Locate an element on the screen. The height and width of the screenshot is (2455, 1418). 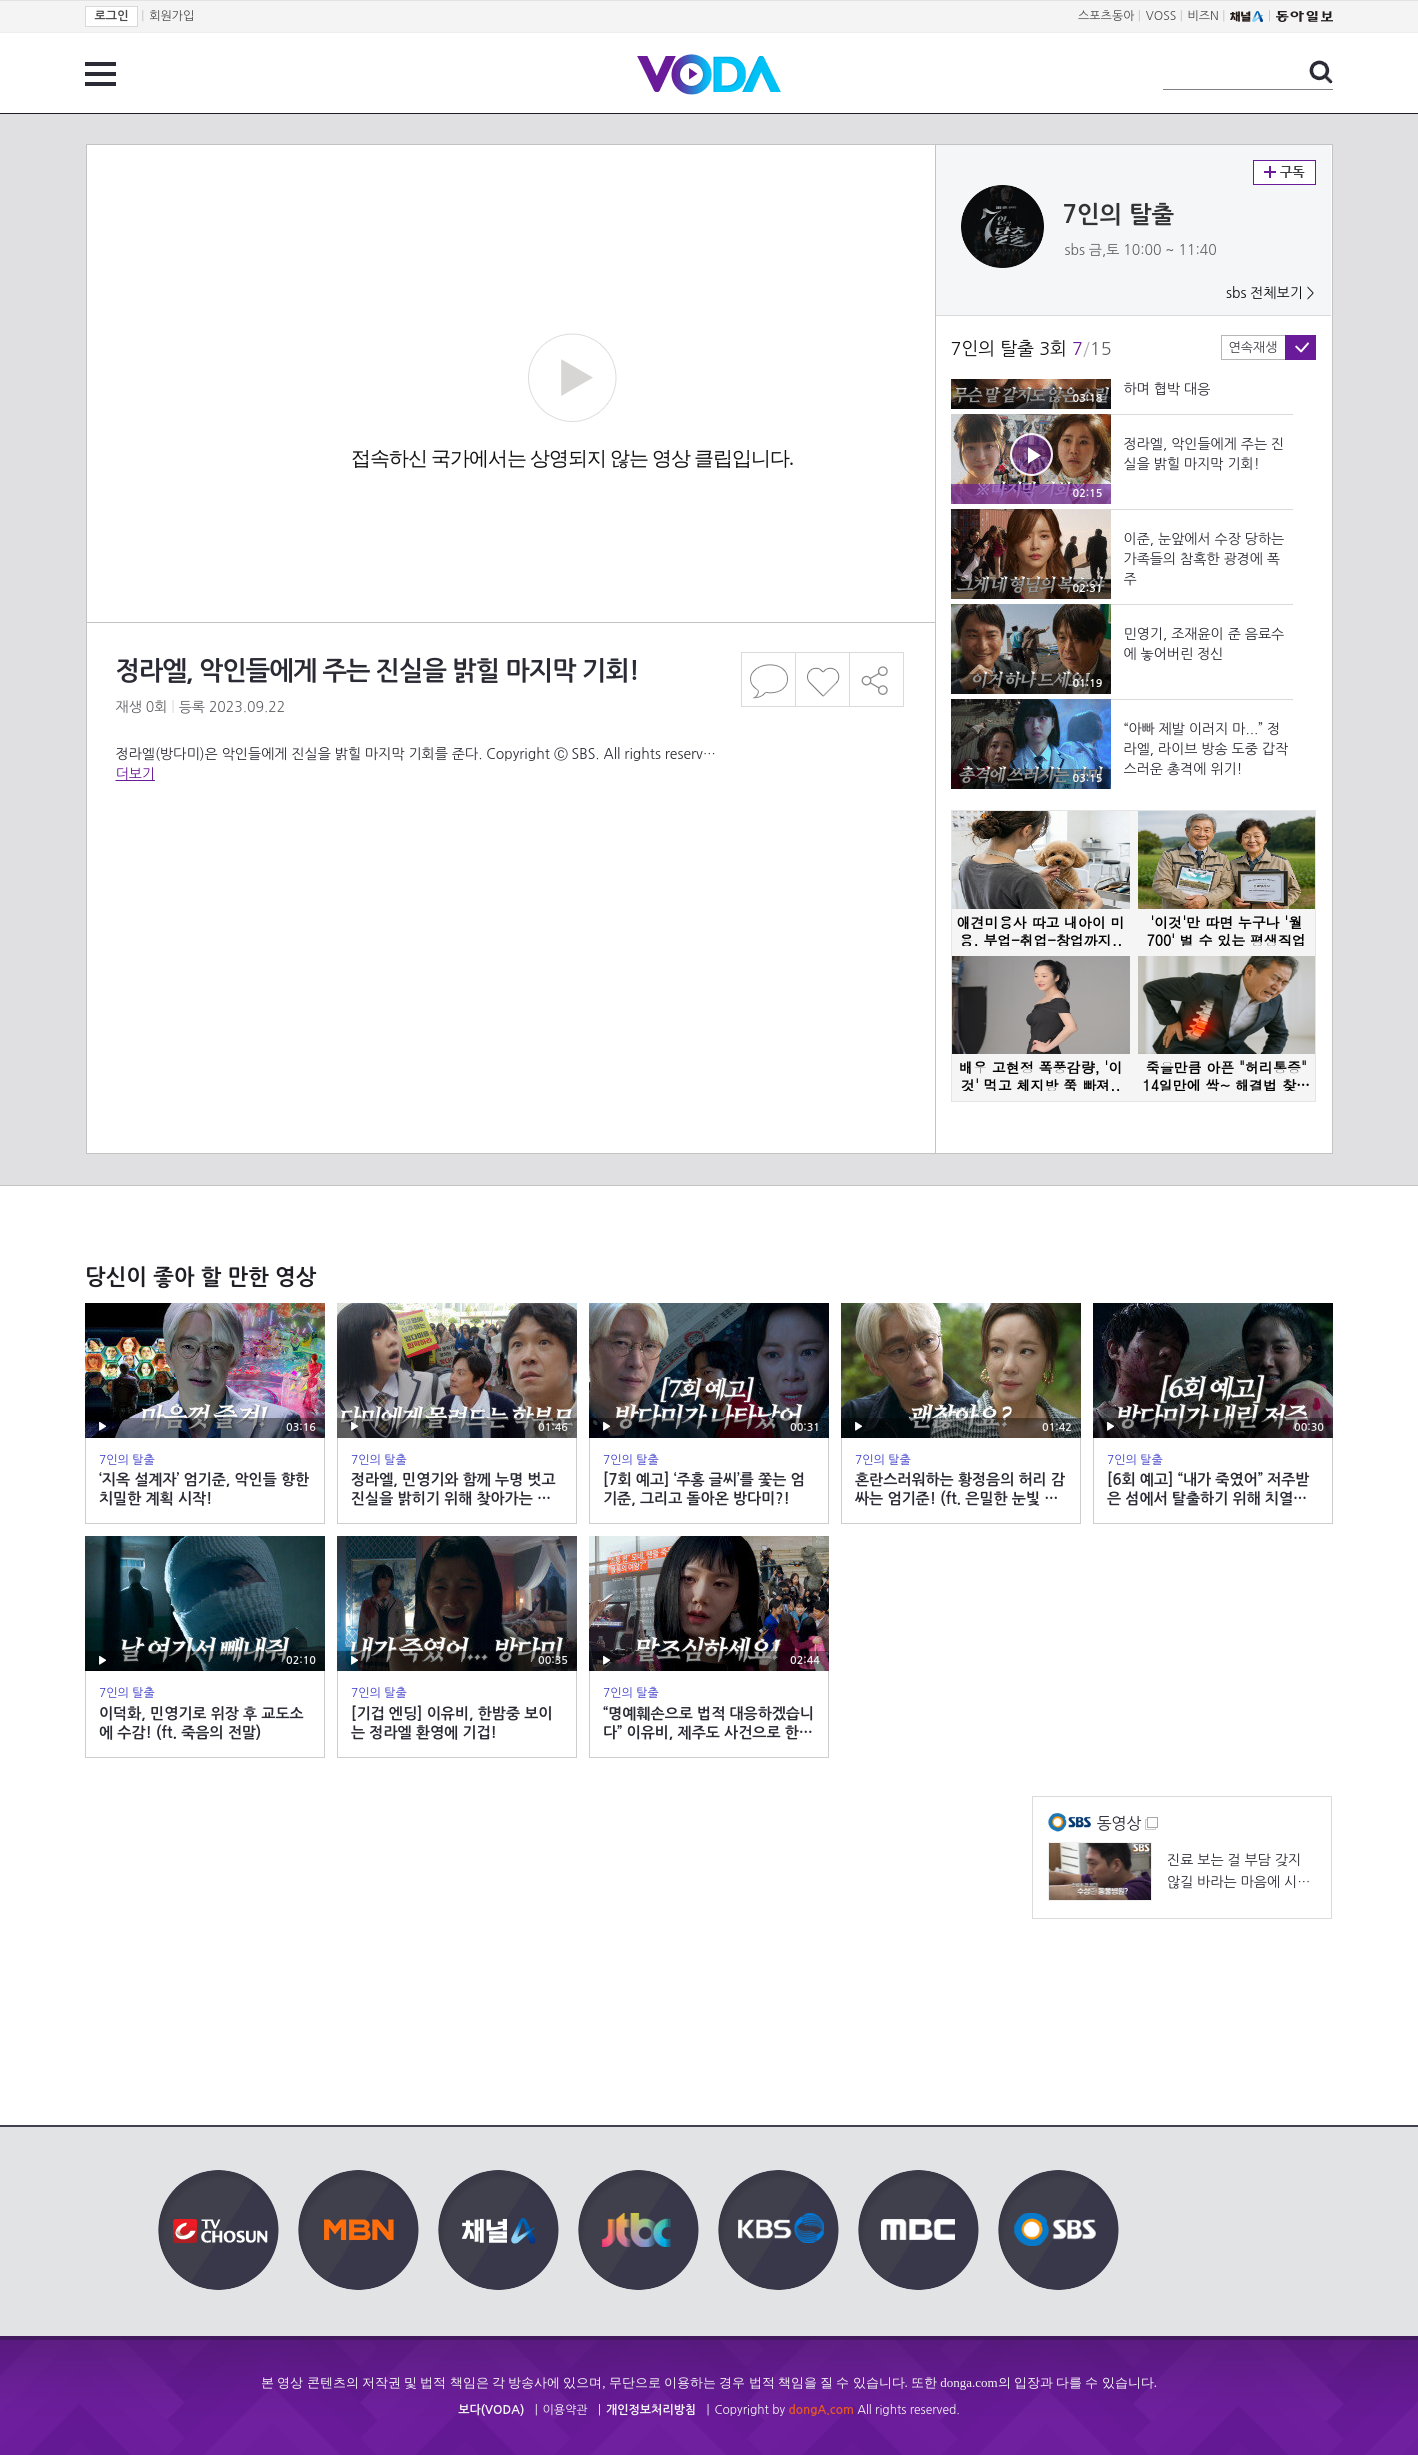
비즈N is located at coordinates (1203, 16).